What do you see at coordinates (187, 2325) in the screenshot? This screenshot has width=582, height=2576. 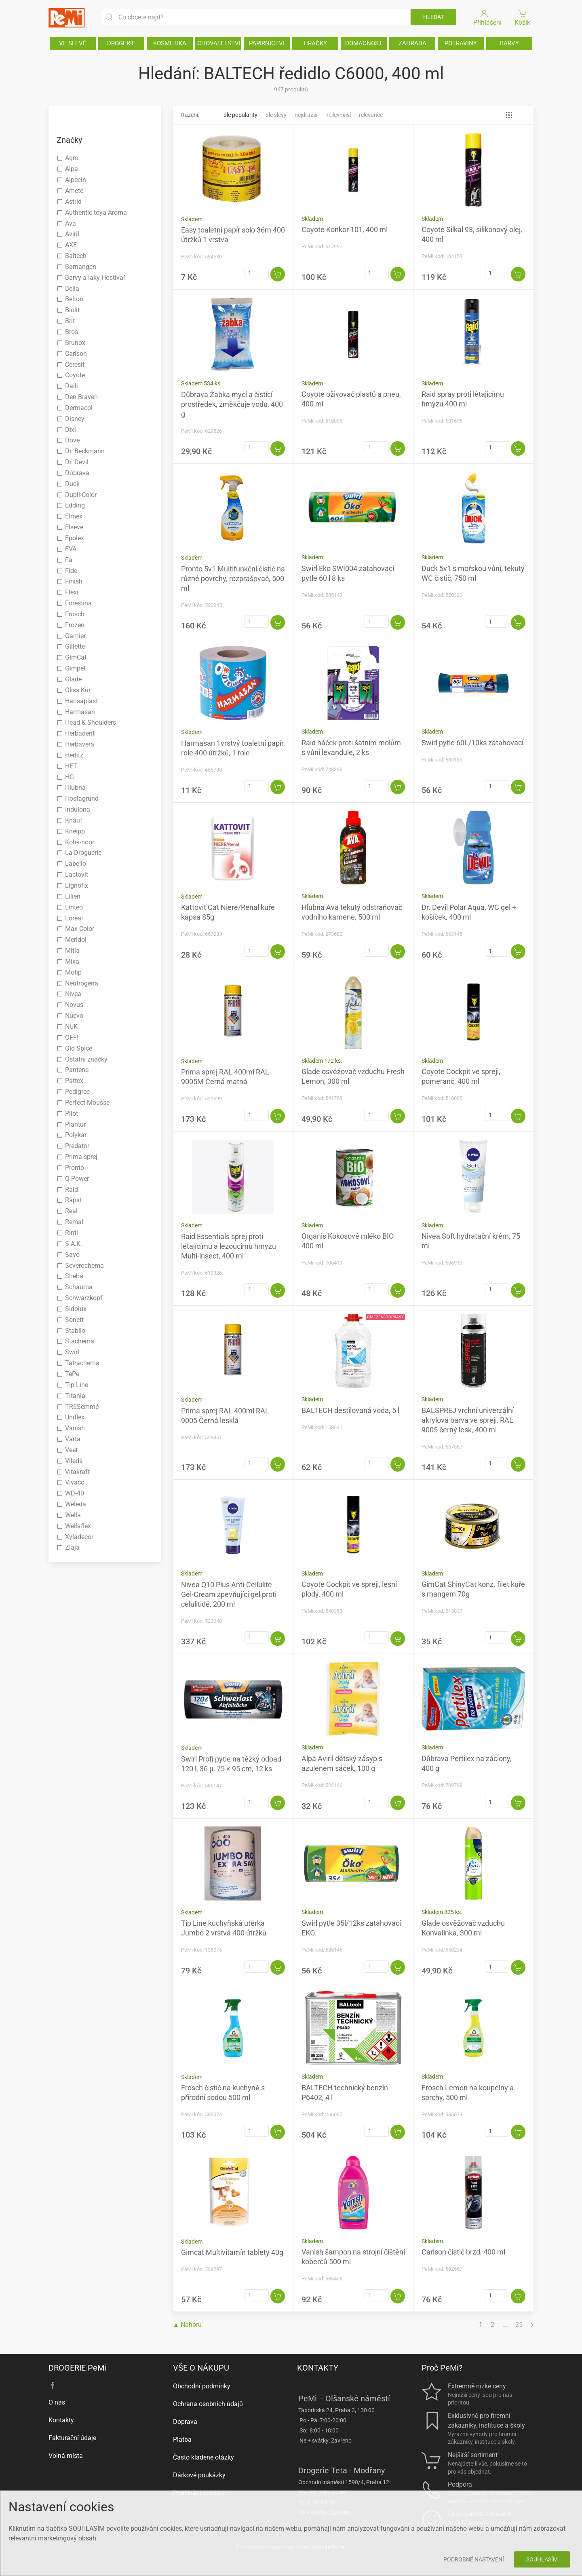 I see `▲ Nahoru` at bounding box center [187, 2325].